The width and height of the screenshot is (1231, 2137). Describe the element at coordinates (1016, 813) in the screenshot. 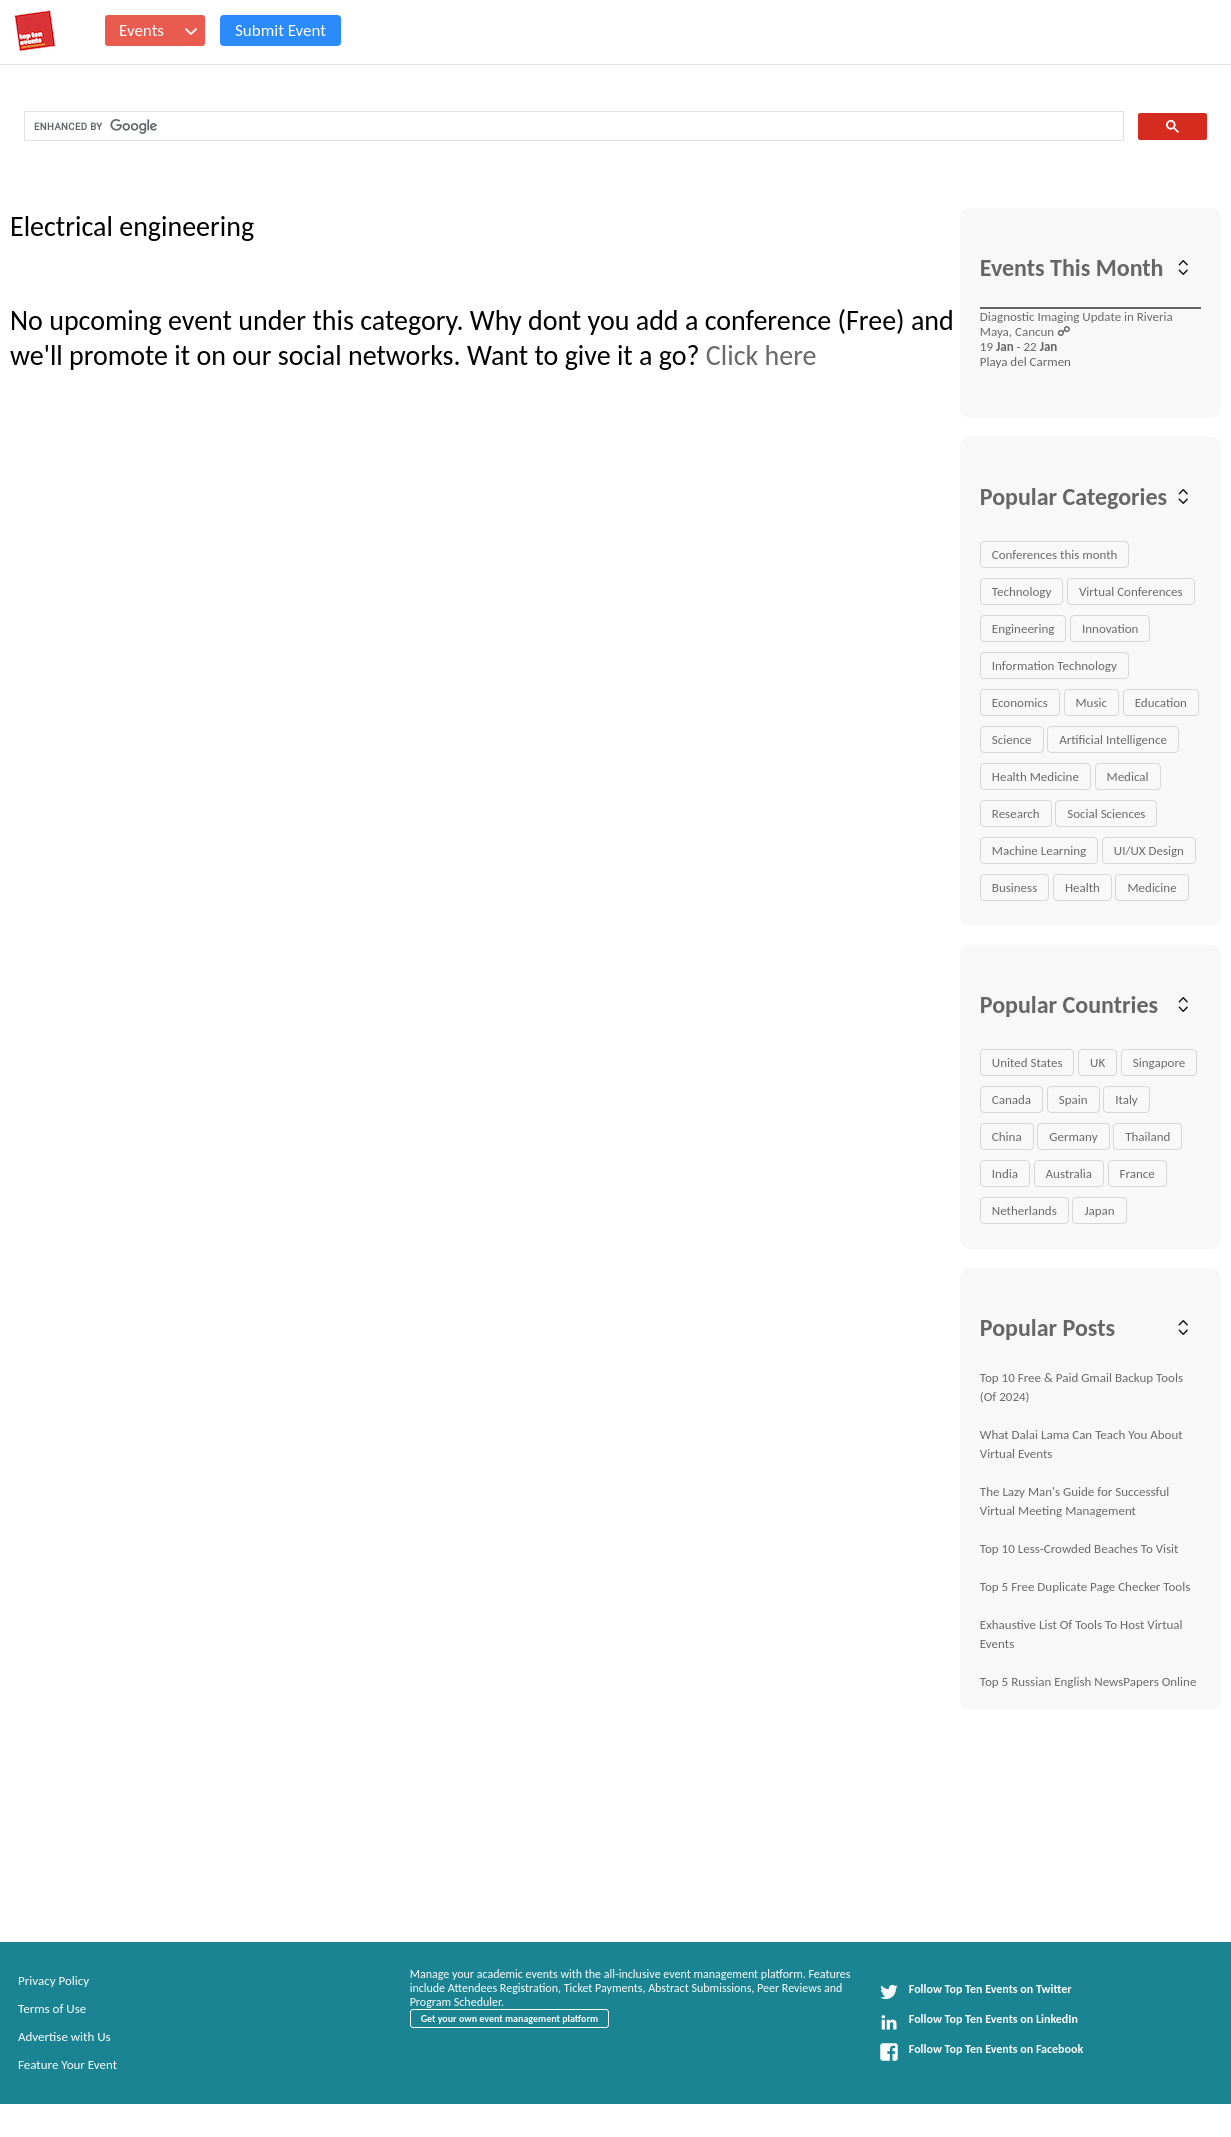

I see `Research` at that location.